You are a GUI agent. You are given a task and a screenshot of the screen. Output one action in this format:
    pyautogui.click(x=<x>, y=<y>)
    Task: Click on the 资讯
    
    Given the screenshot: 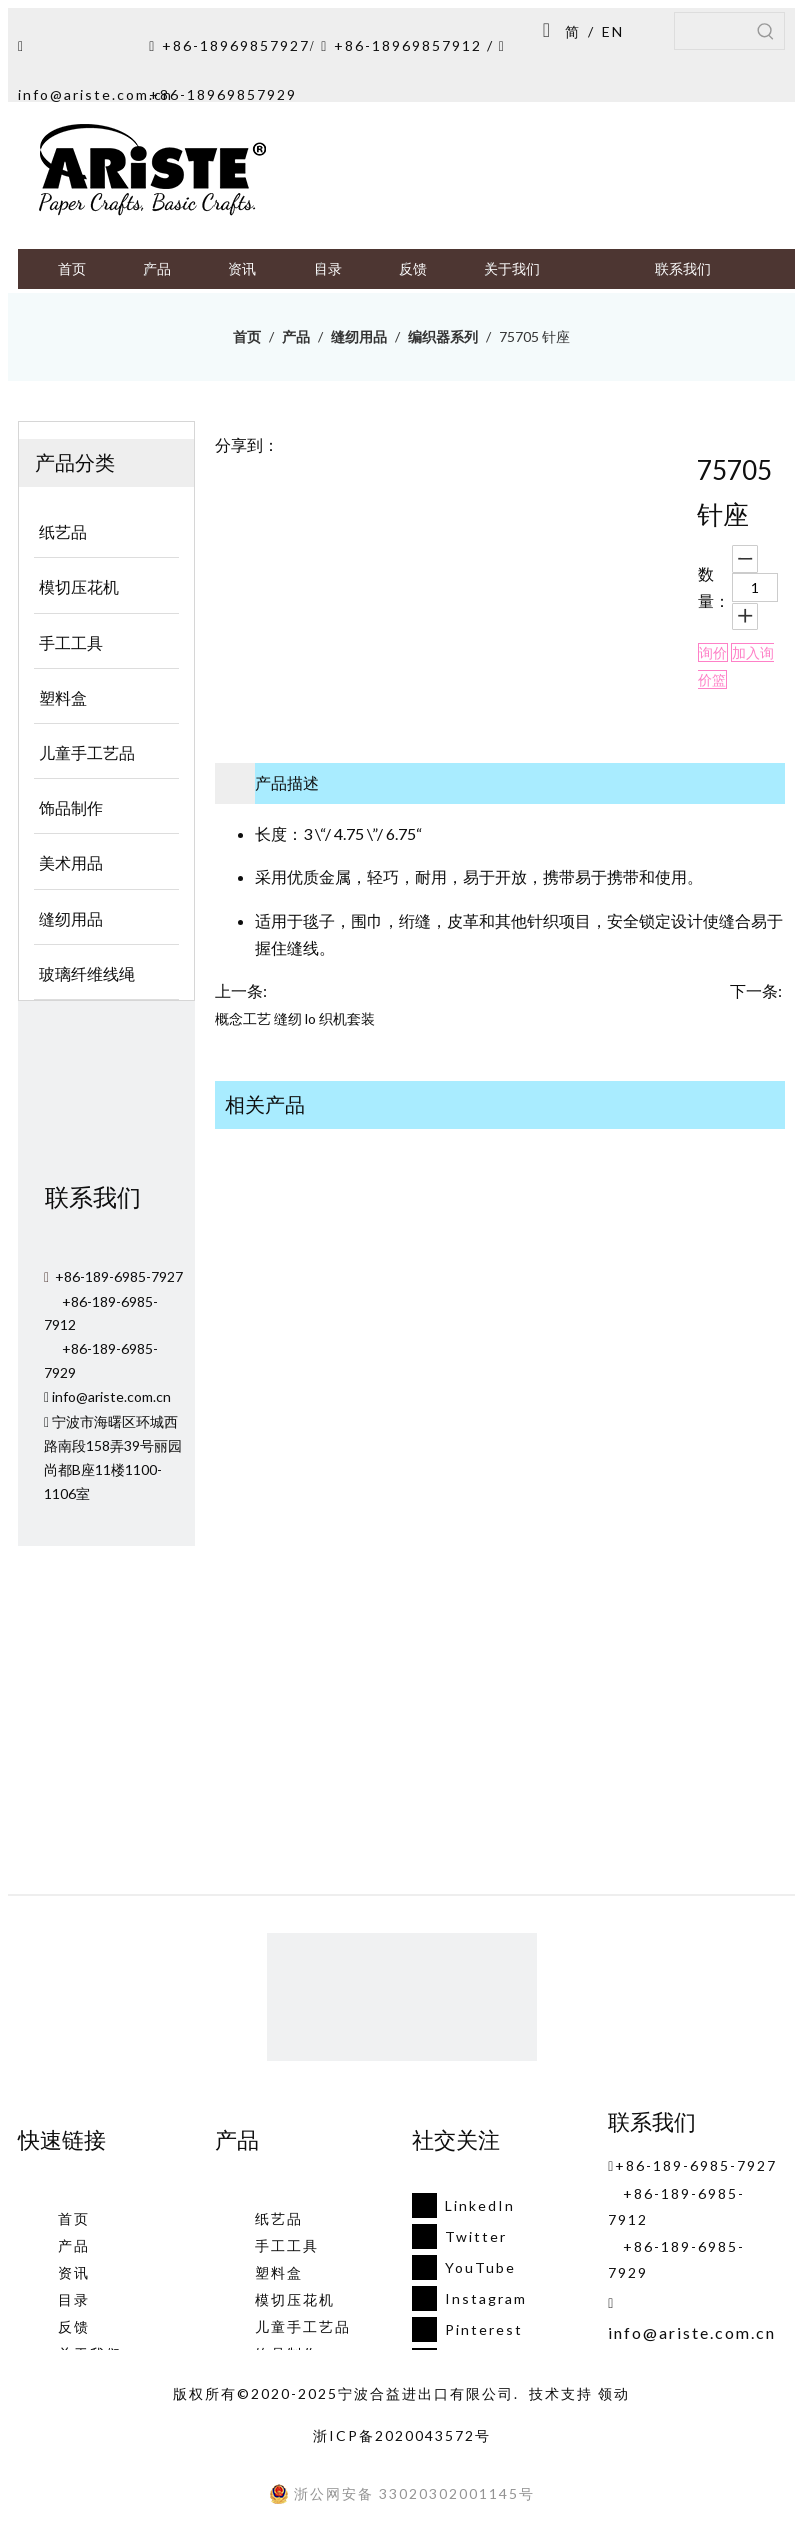 What is the action you would take?
    pyautogui.click(x=74, y=2272)
    